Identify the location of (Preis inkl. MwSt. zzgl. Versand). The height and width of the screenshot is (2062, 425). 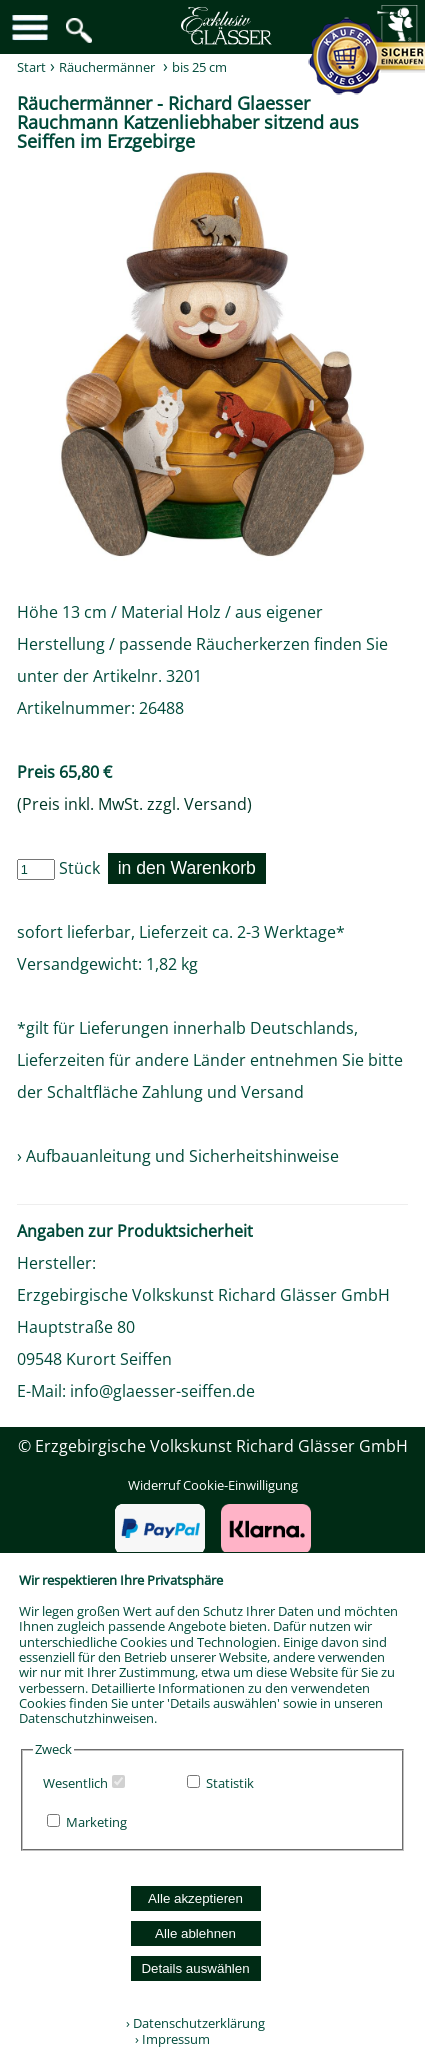
(134, 804).